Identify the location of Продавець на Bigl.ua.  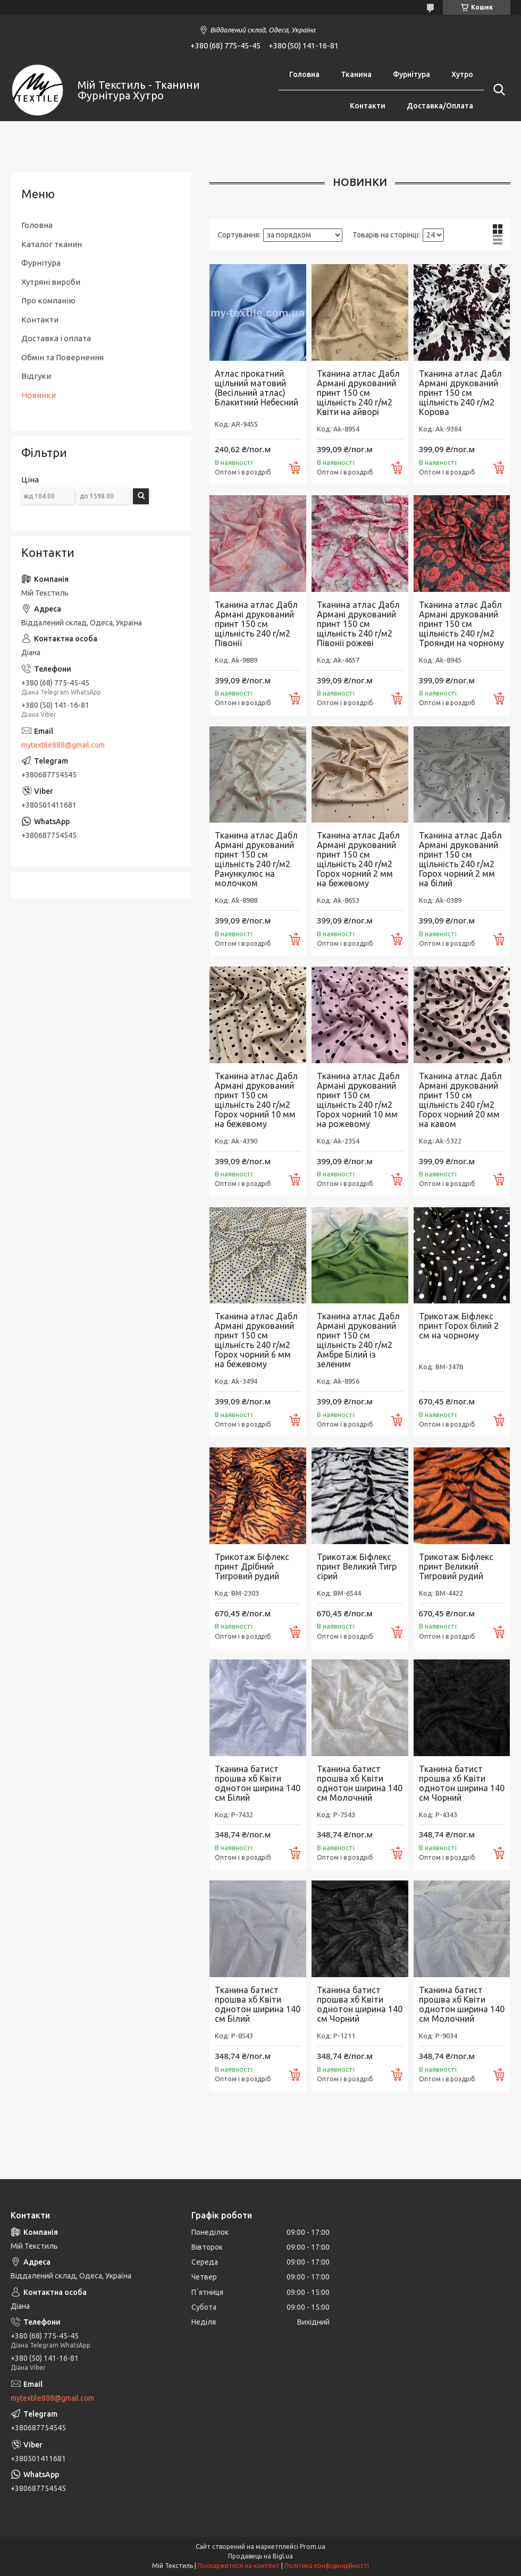
(260, 2556).